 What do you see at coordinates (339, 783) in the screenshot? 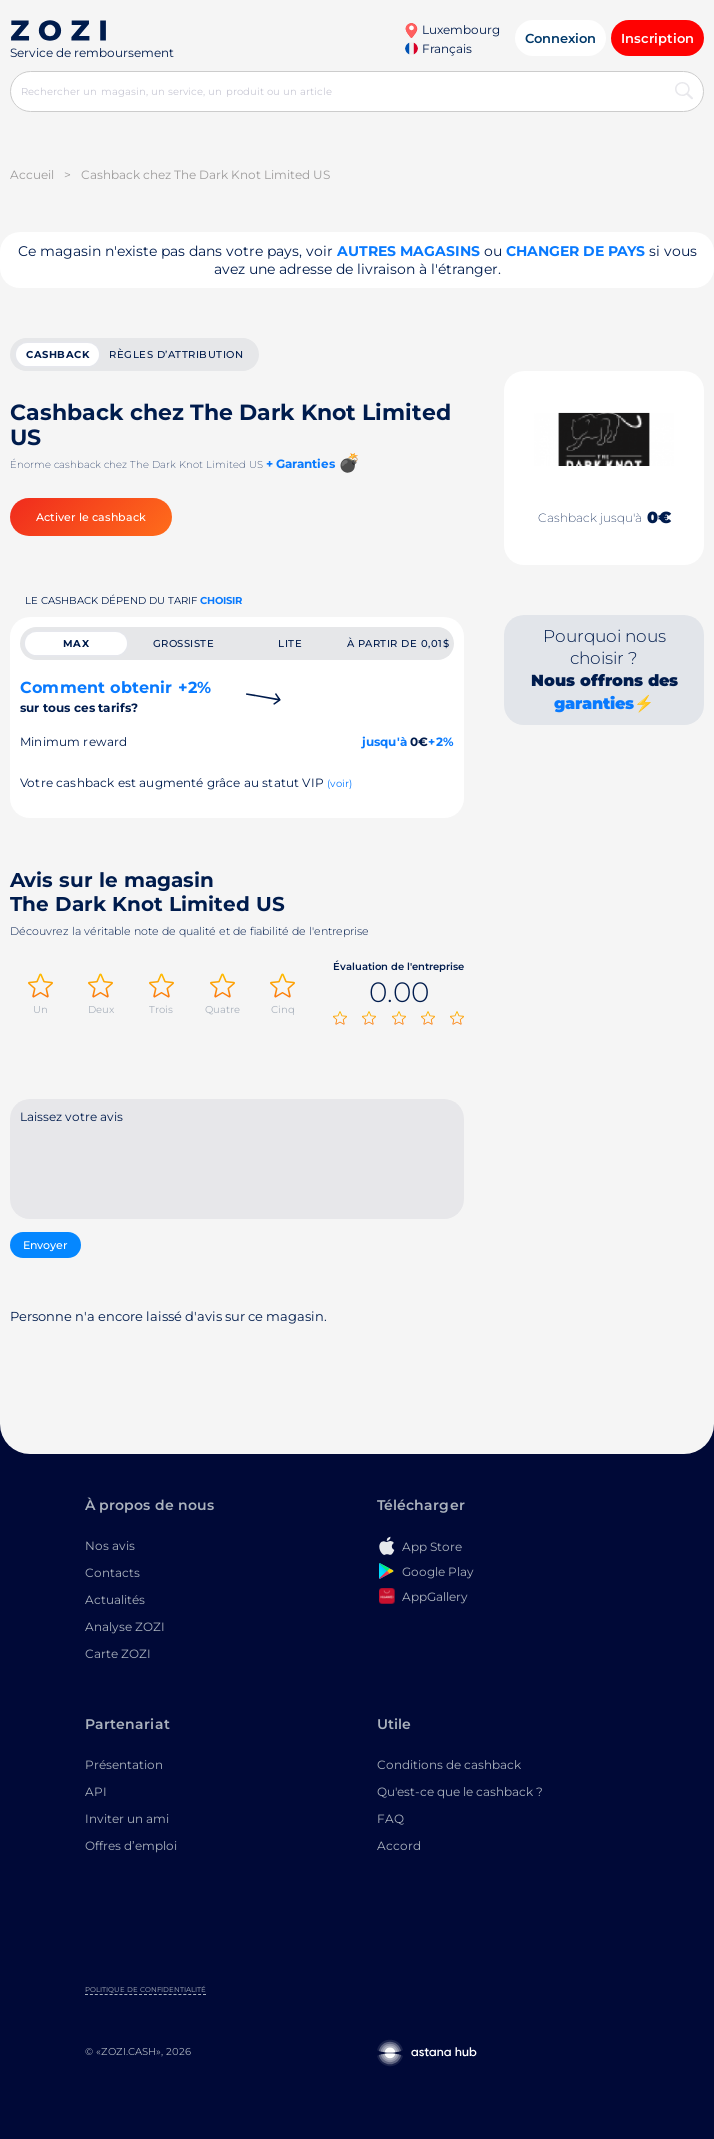
I see `(voir)` at bounding box center [339, 783].